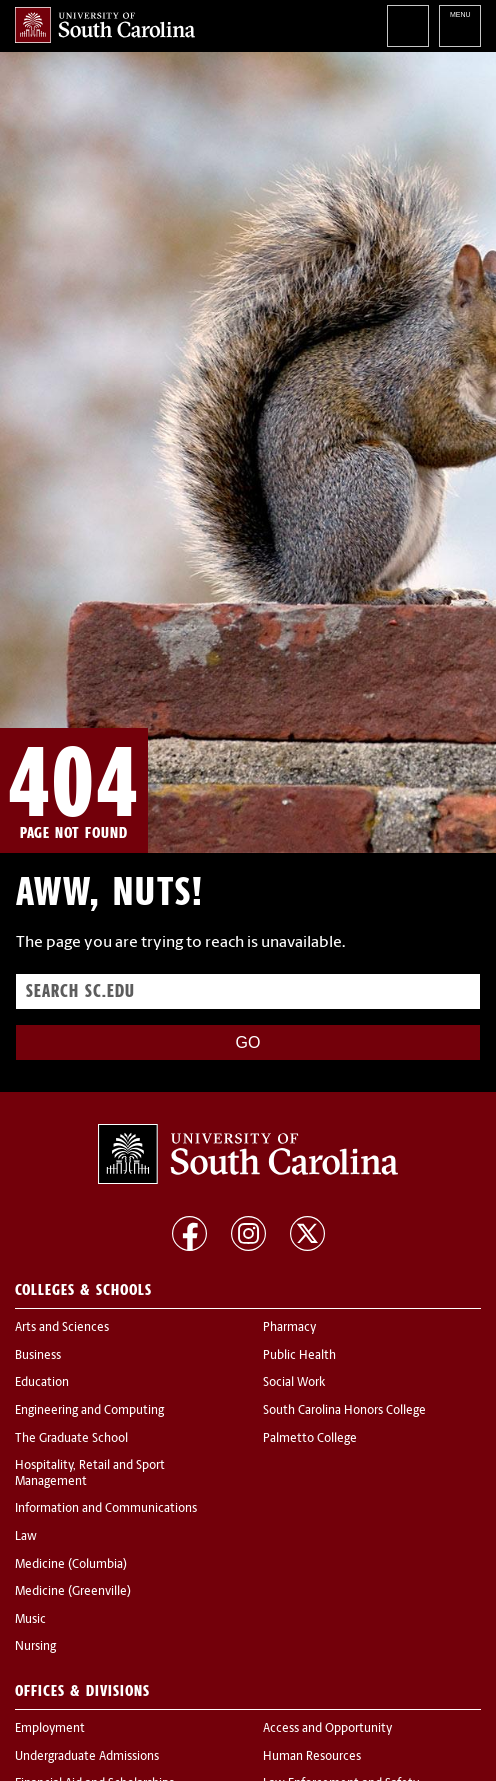 The width and height of the screenshot is (496, 1781). What do you see at coordinates (62, 1328) in the screenshot?
I see `Arts and Sciences` at bounding box center [62, 1328].